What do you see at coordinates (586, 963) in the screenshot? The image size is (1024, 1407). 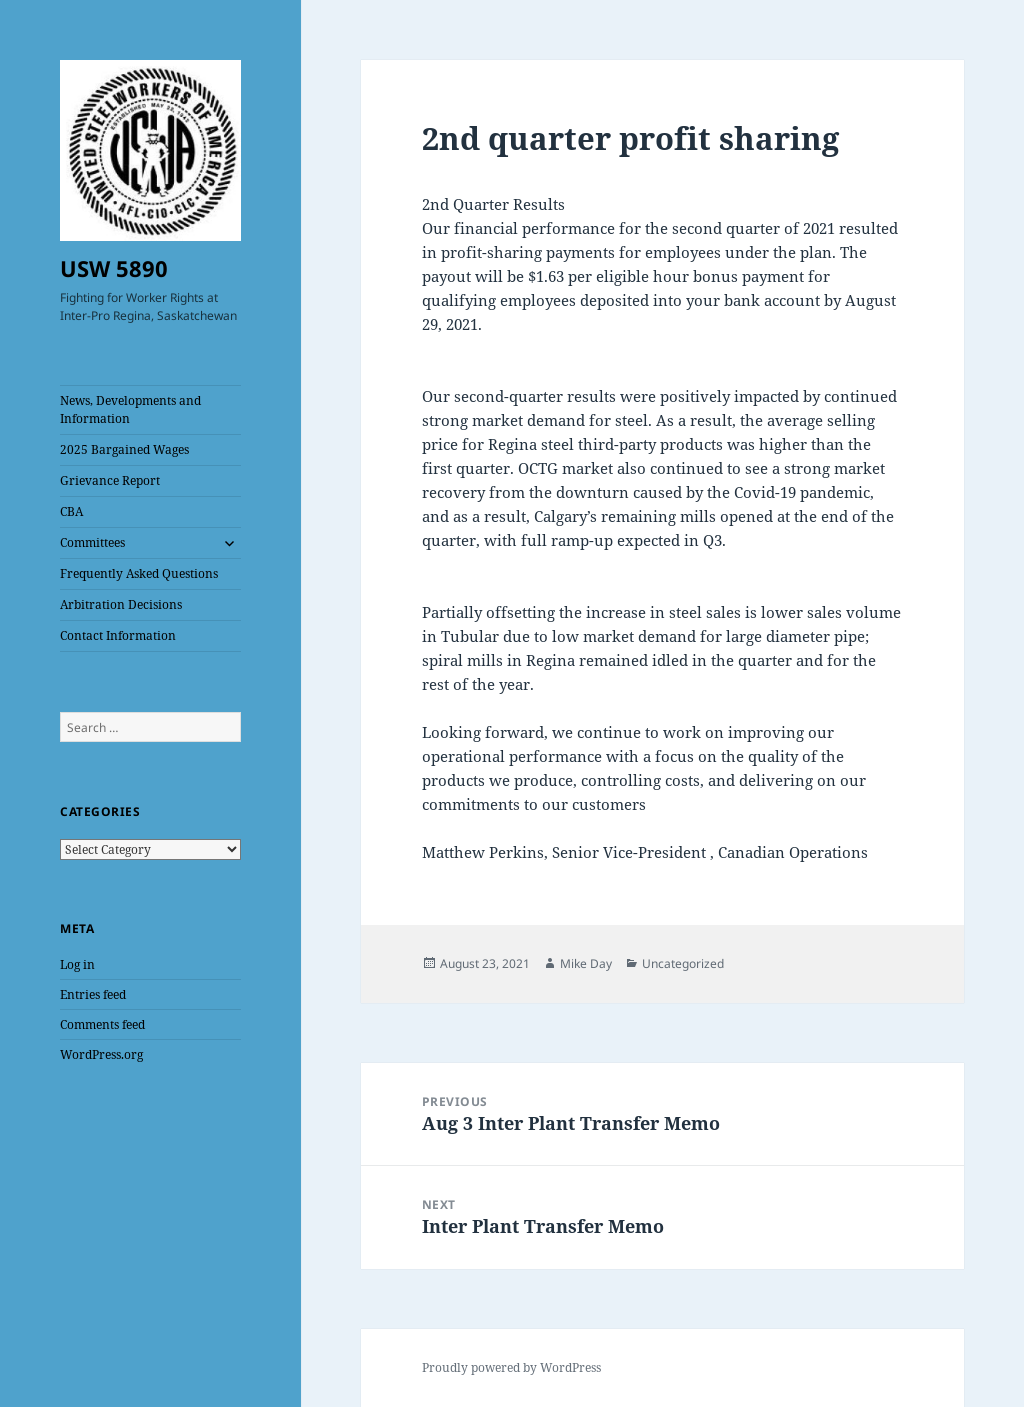 I see `Mike Day` at bounding box center [586, 963].